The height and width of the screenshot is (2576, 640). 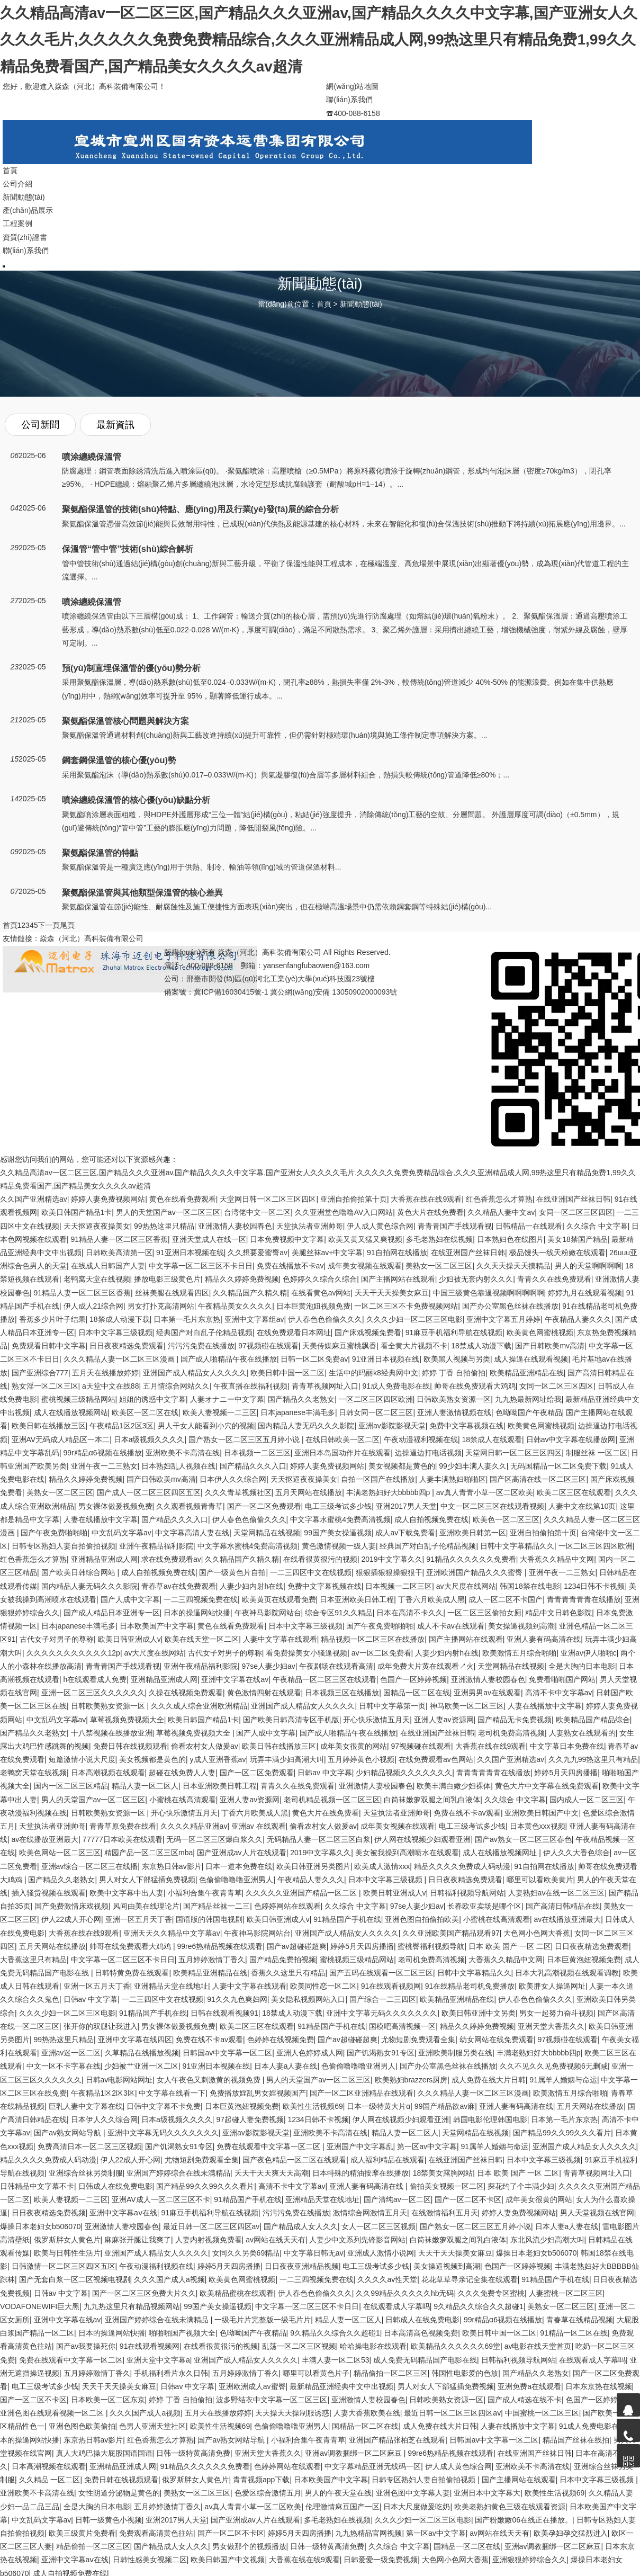 I want to click on 日韩av中文字幕在线播放网, so click(x=571, y=1439).